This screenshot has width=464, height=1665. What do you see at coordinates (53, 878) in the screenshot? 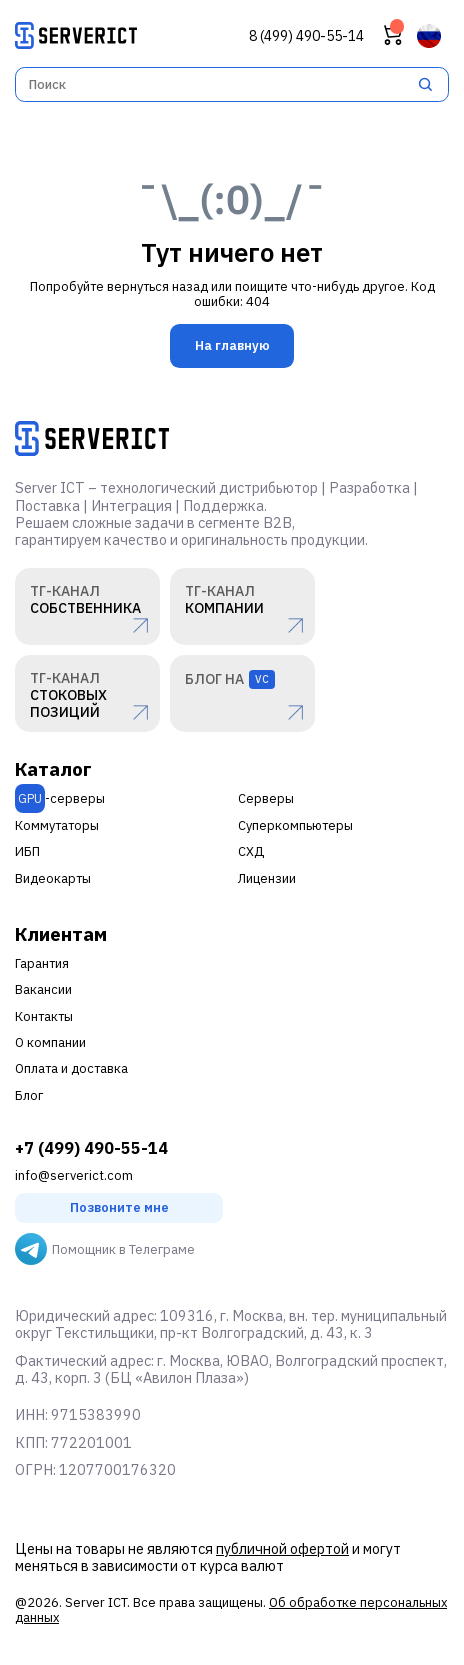
I see `Видеокарты` at bounding box center [53, 878].